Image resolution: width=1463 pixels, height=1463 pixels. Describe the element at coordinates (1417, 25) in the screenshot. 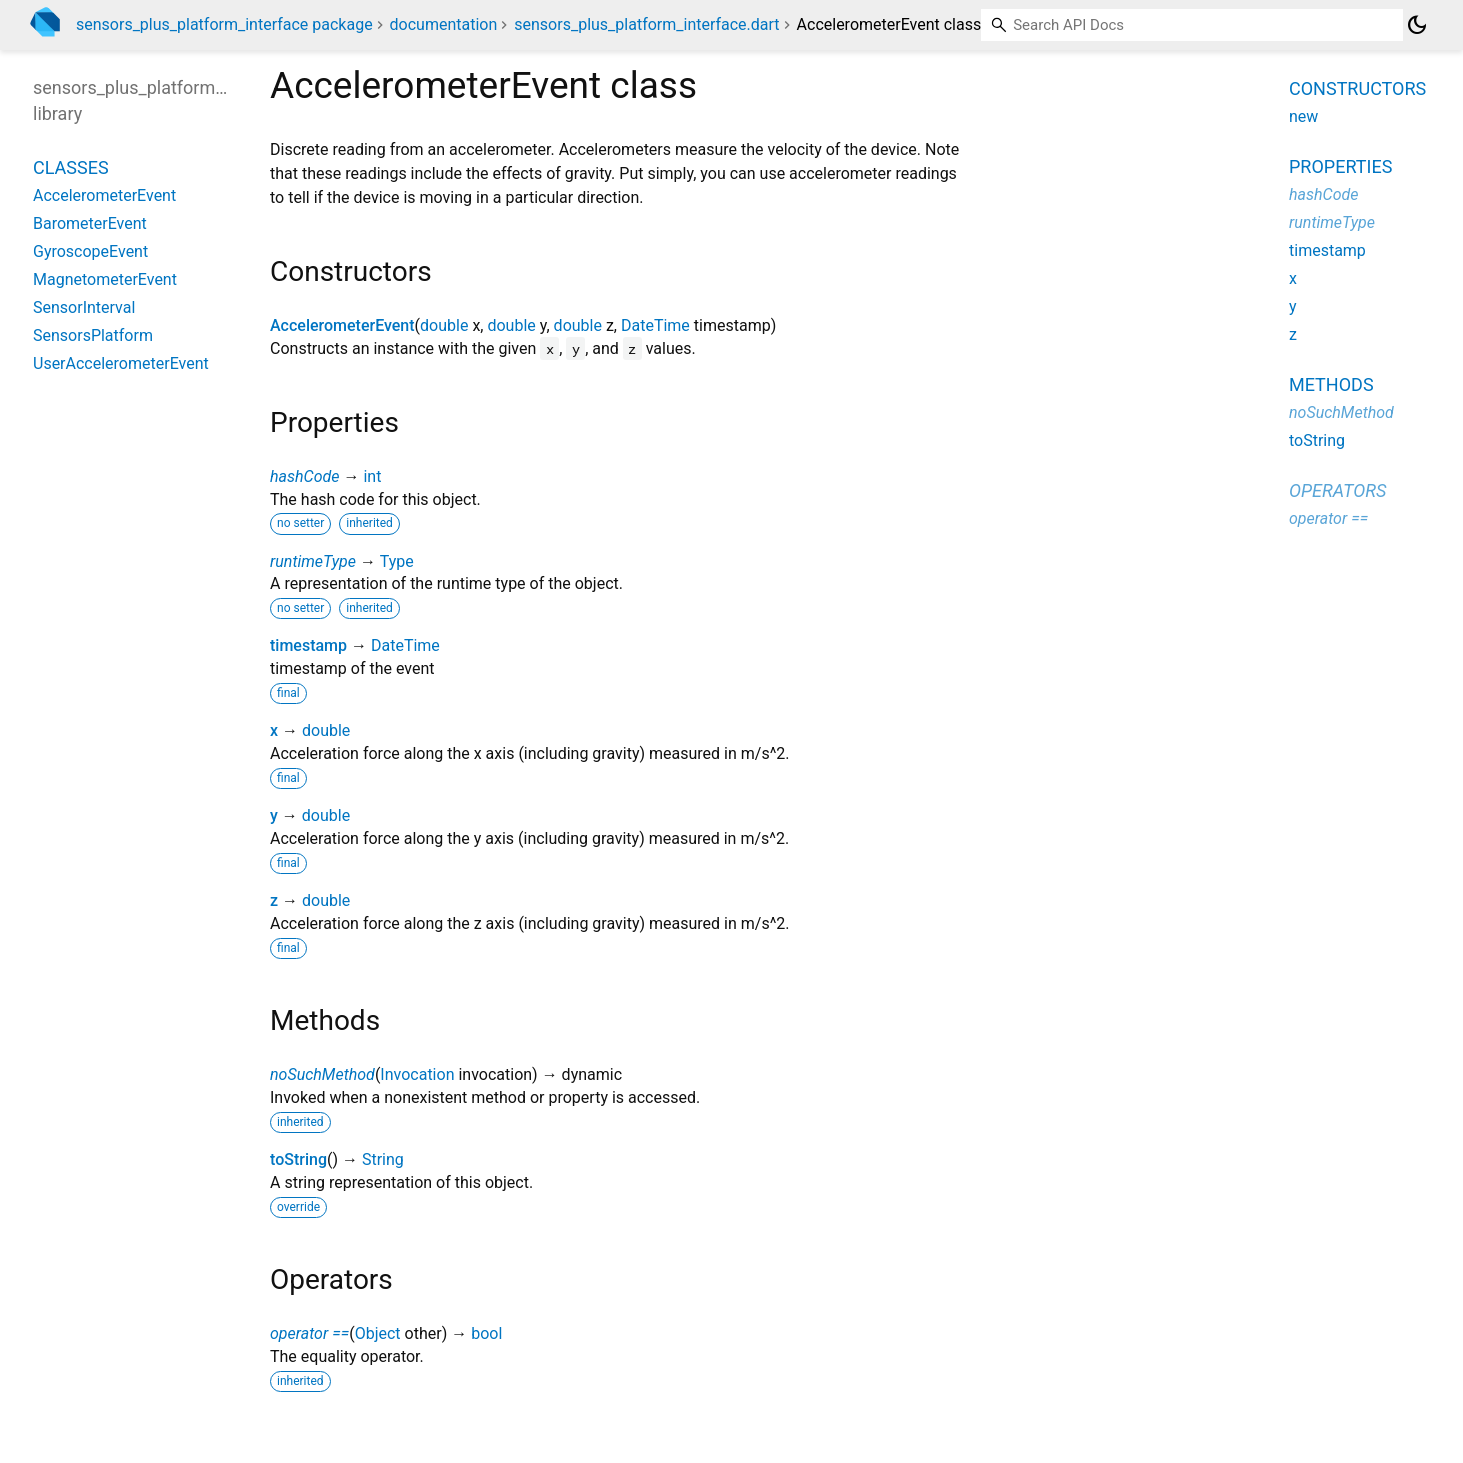

I see `[Light and dark mode toggle]` at that location.